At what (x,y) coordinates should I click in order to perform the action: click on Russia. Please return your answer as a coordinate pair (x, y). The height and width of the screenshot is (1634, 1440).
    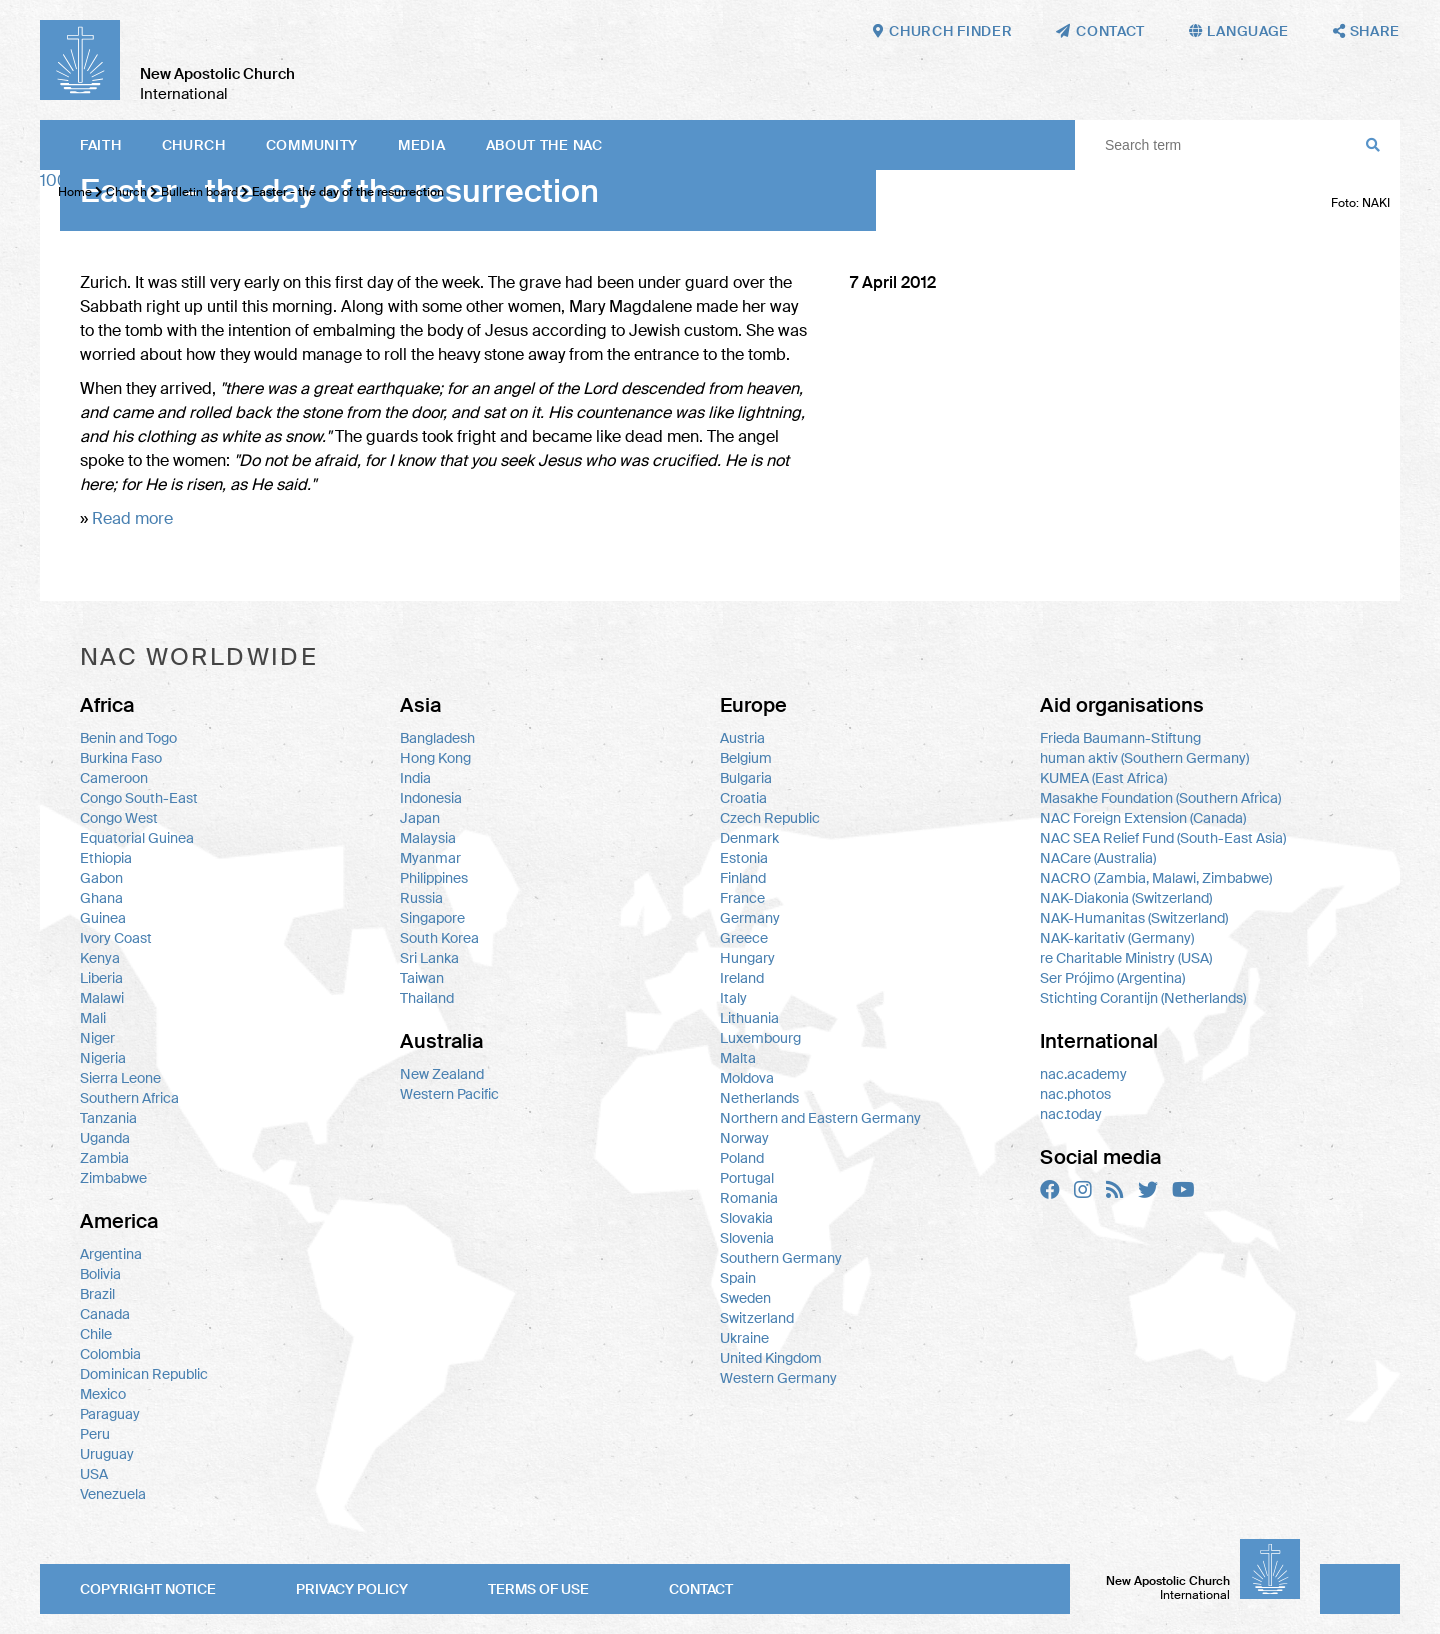
    Looking at the image, I should click on (421, 898).